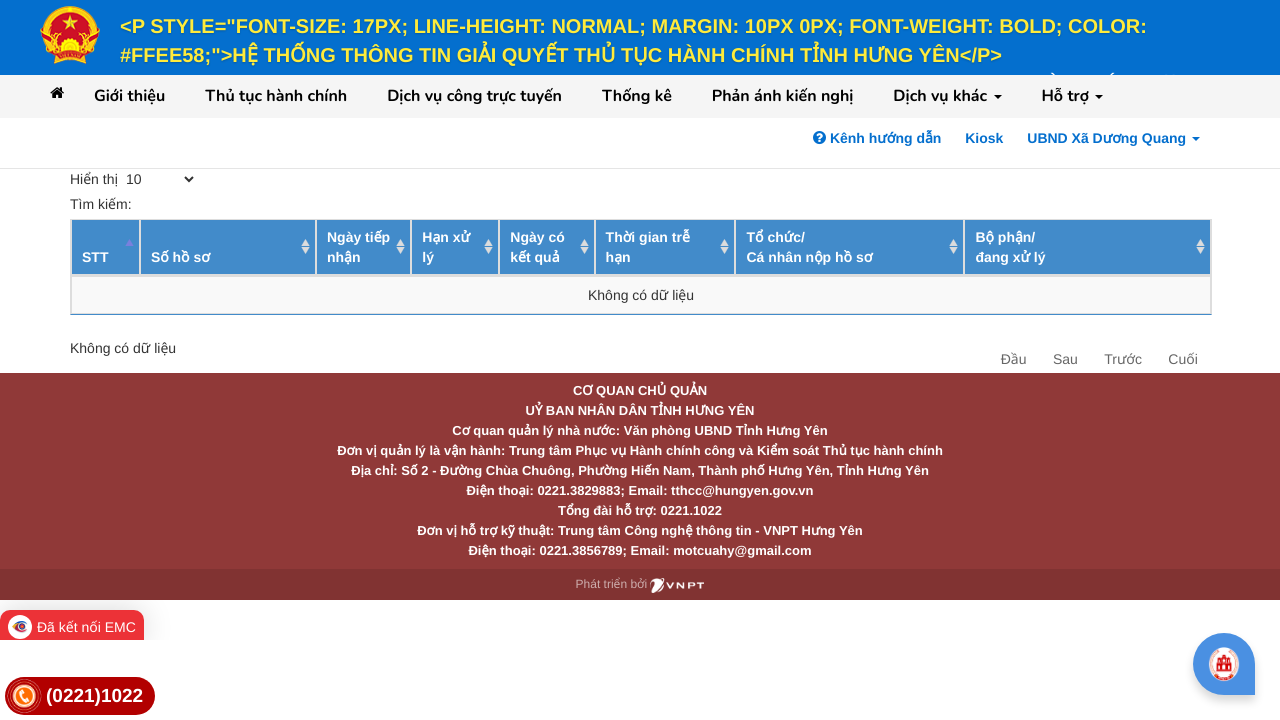 The width and height of the screenshot is (1280, 720). What do you see at coordinates (276, 96) in the screenshot?
I see `Thủ tục hành chính` at bounding box center [276, 96].